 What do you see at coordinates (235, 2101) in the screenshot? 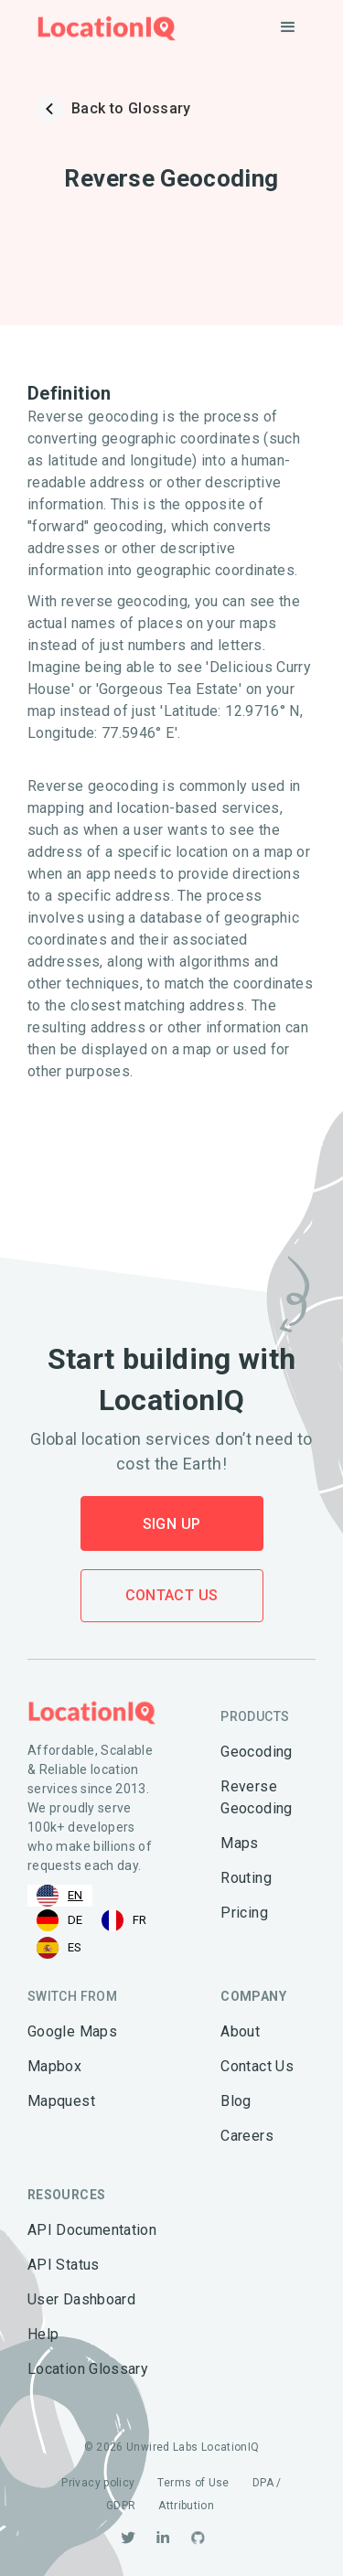
I see `Blog` at bounding box center [235, 2101].